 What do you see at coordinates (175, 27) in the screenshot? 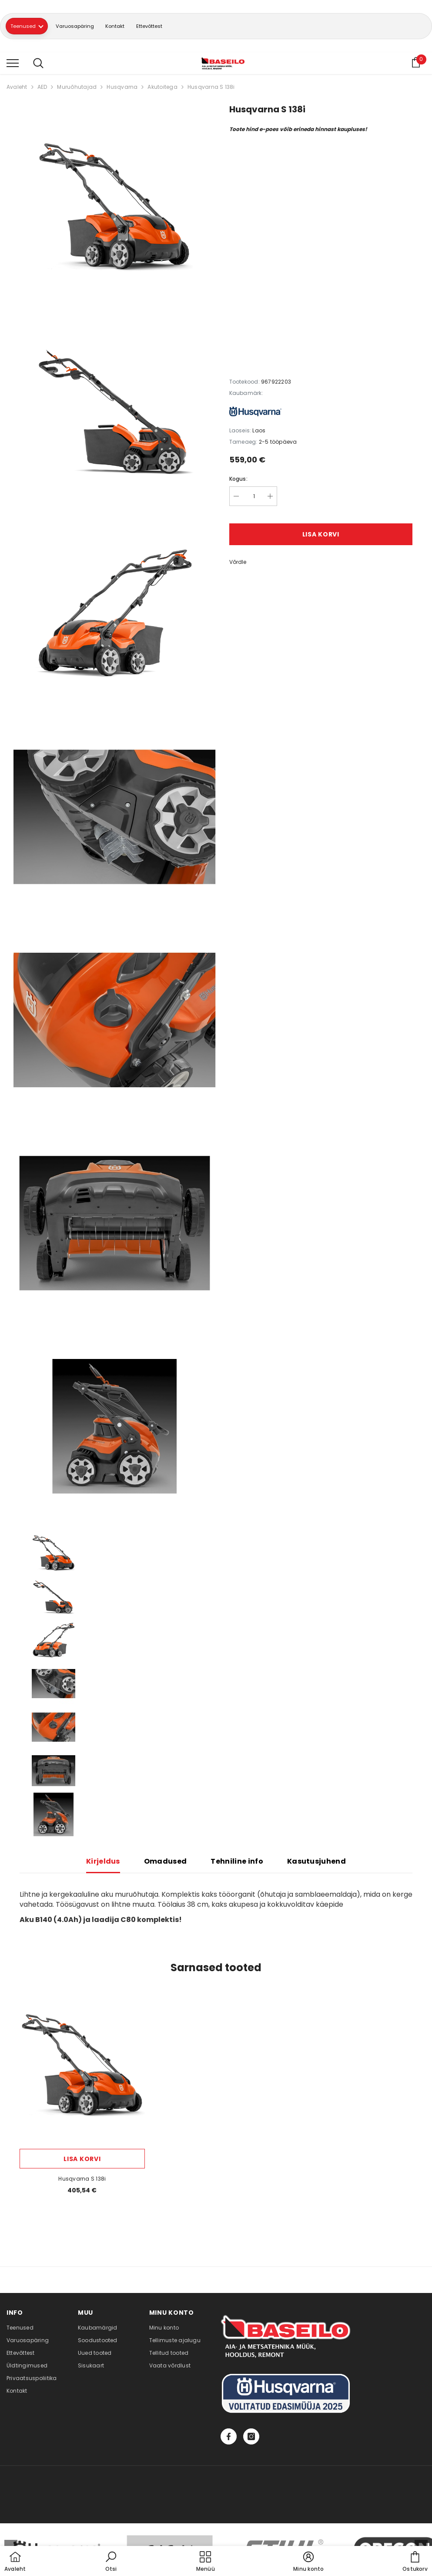
I see `Ettevõttest` at bounding box center [175, 27].